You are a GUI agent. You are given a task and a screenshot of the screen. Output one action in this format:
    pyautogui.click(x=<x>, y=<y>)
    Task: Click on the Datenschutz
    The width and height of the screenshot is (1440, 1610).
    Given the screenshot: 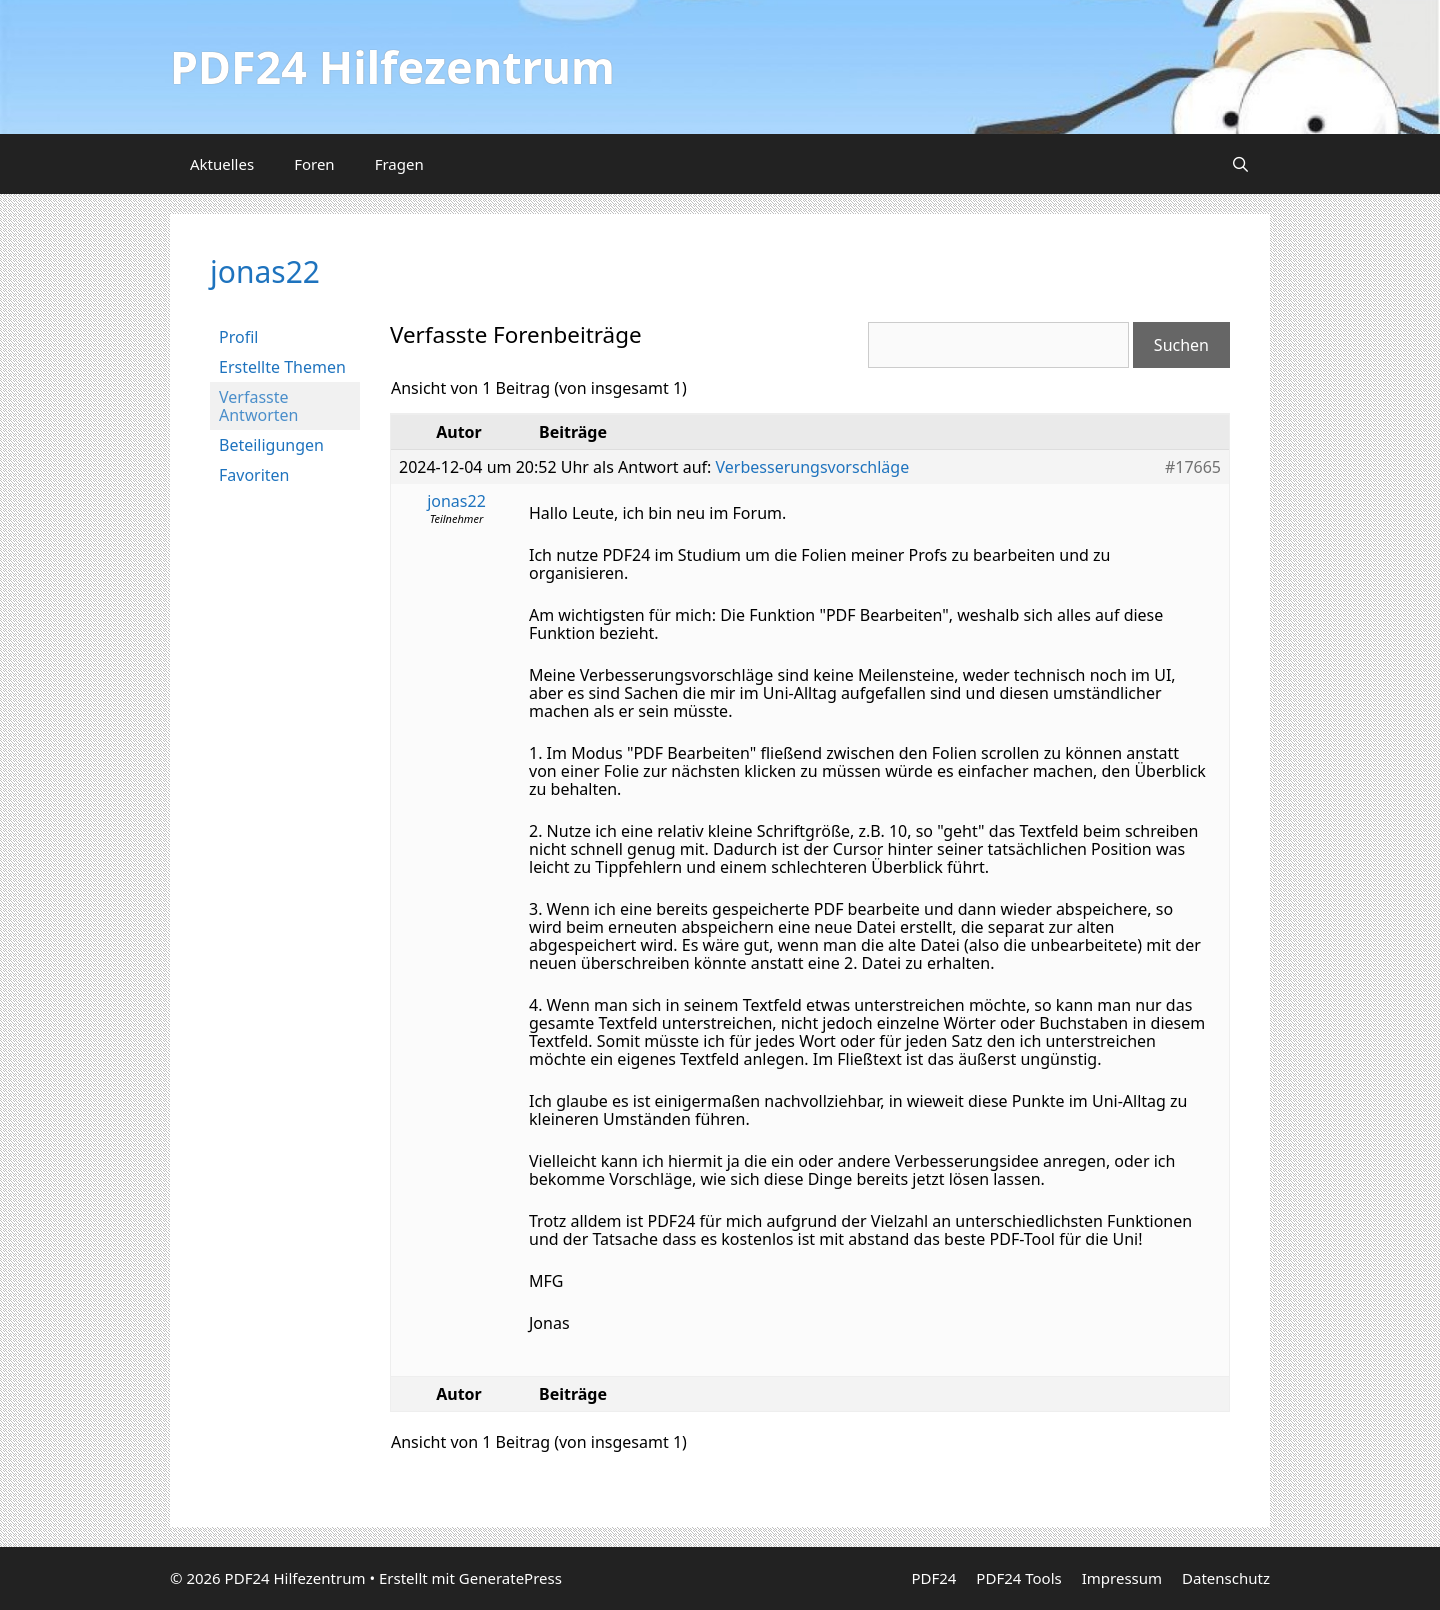 What is the action you would take?
    pyautogui.click(x=1226, y=1578)
    